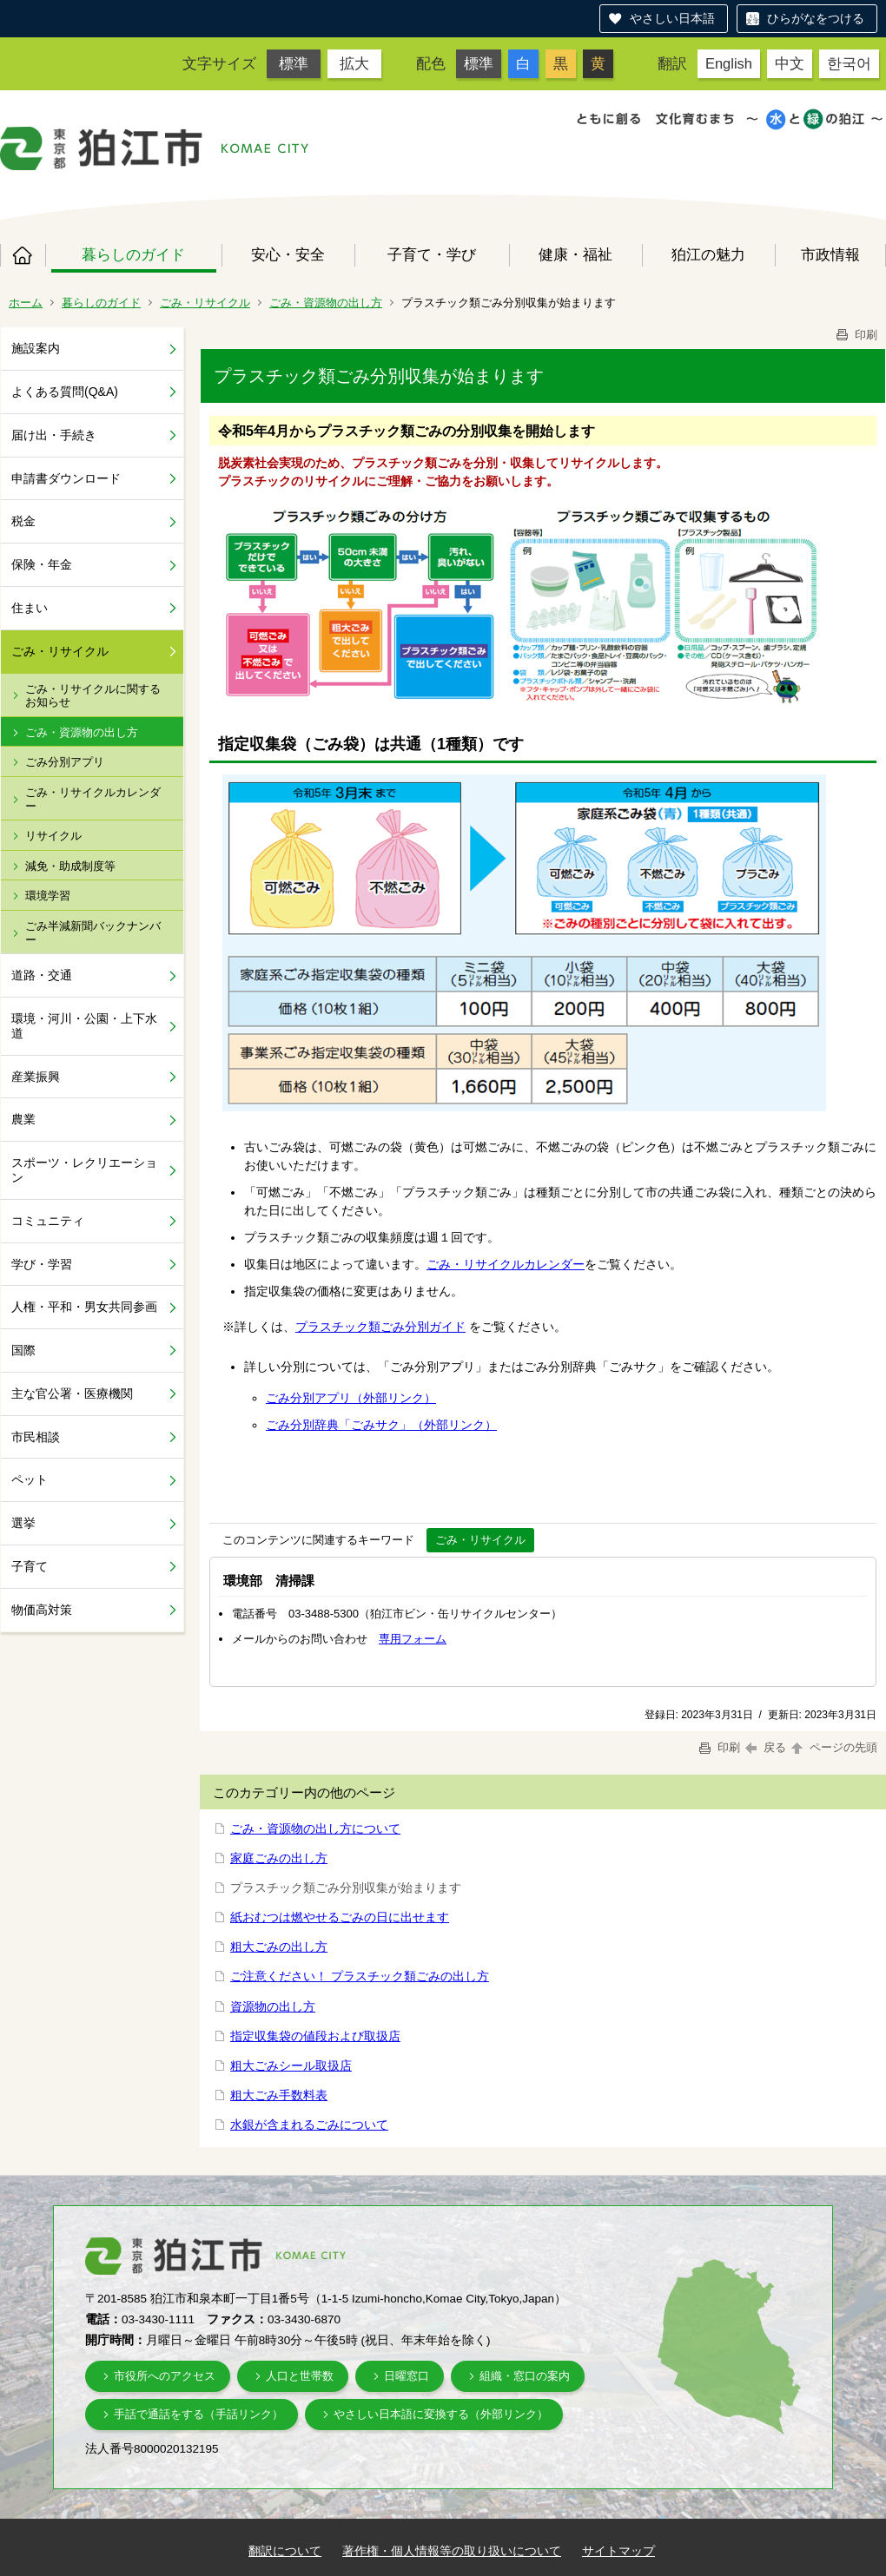  I want to click on やさしい日本語, so click(672, 18).